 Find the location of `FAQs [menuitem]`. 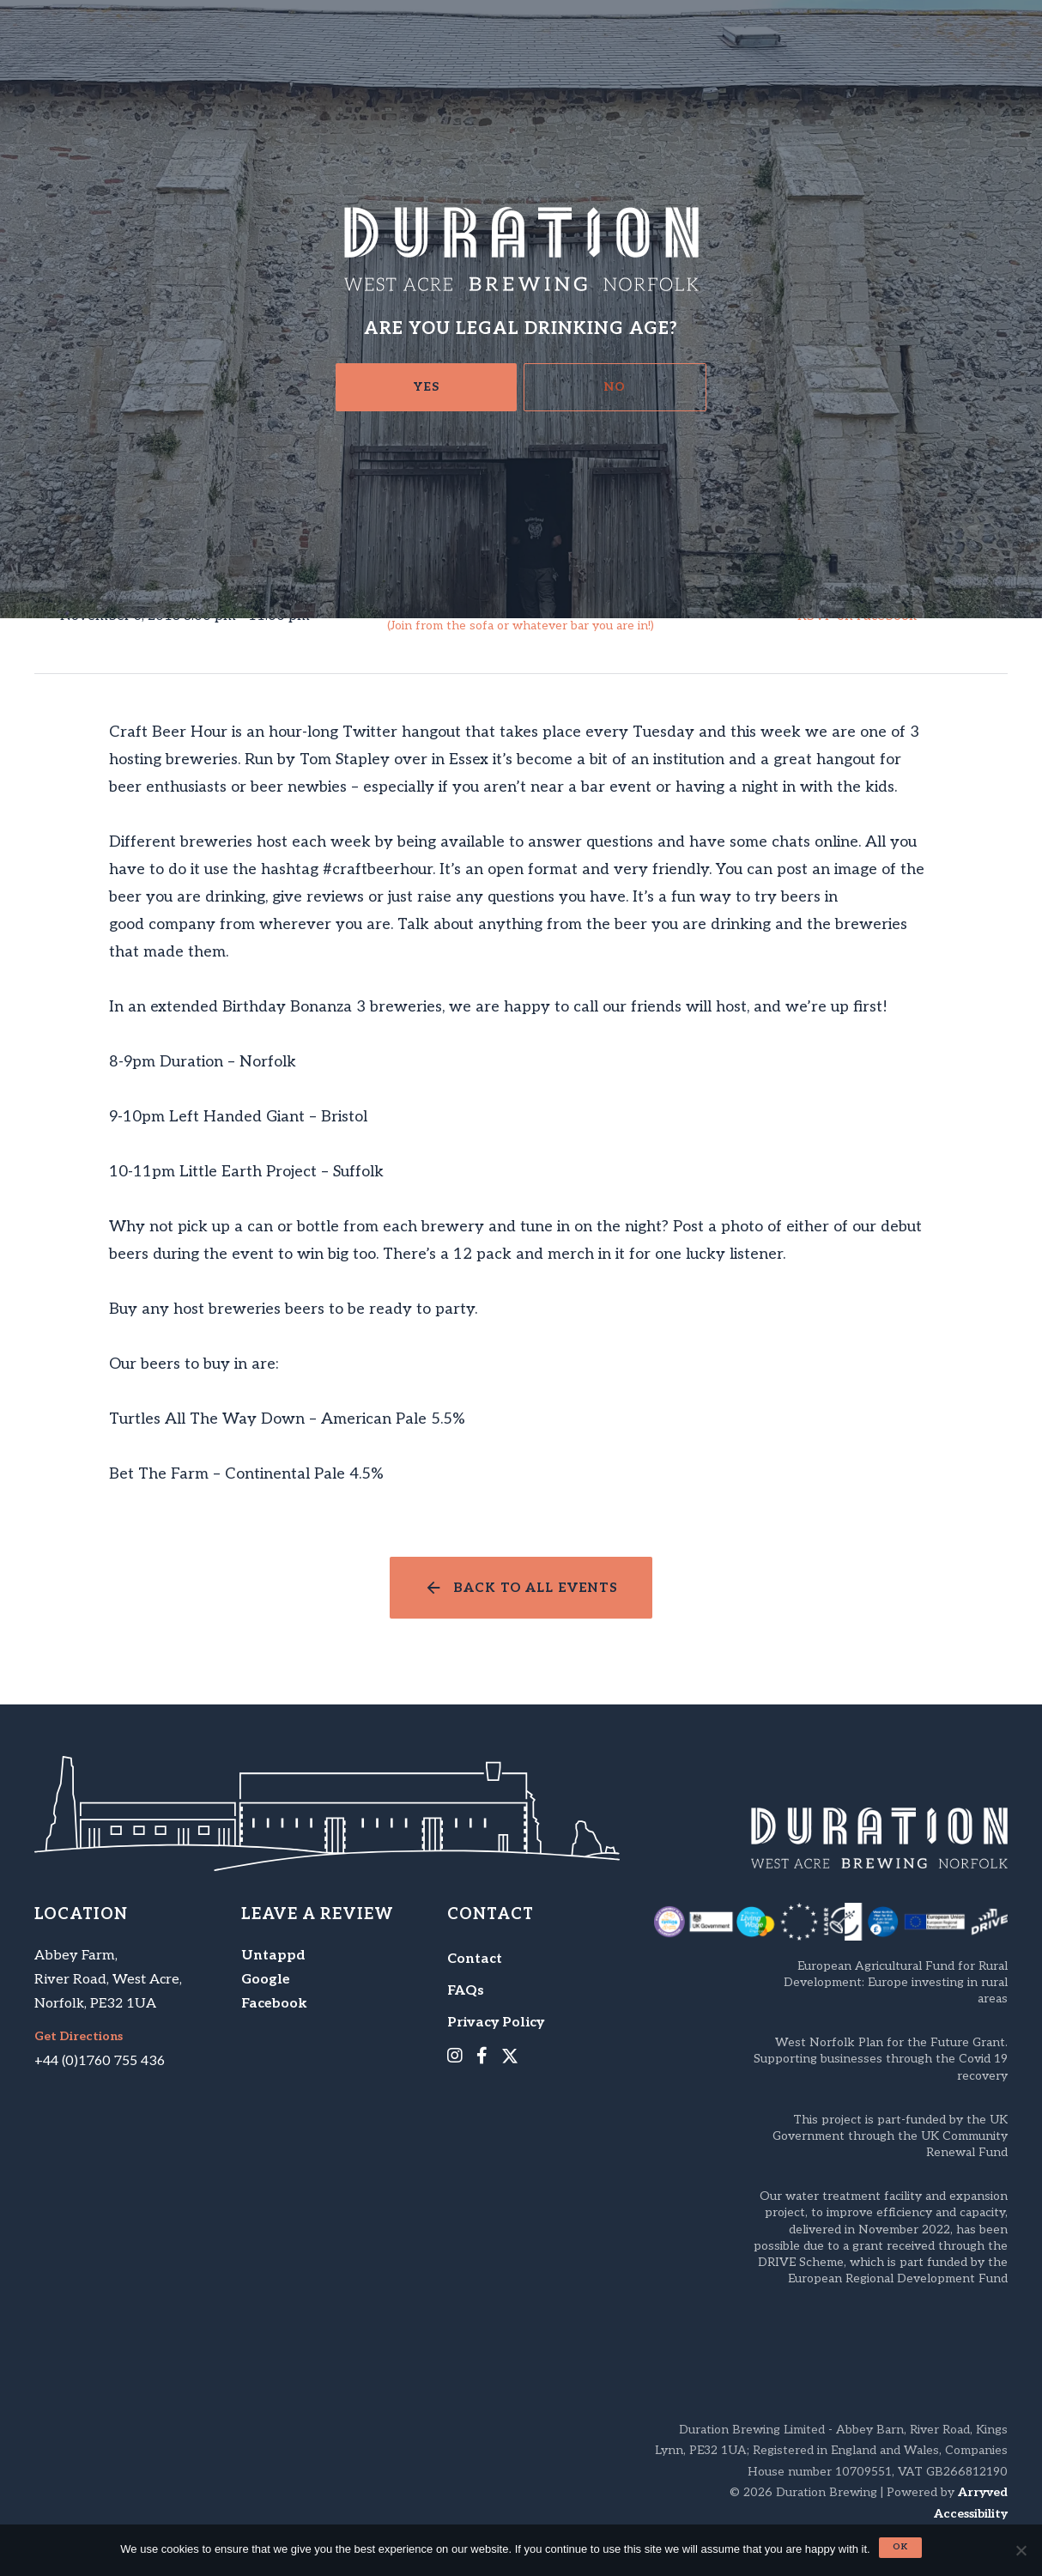

FAQs [menuitem] is located at coordinates (465, 1991).